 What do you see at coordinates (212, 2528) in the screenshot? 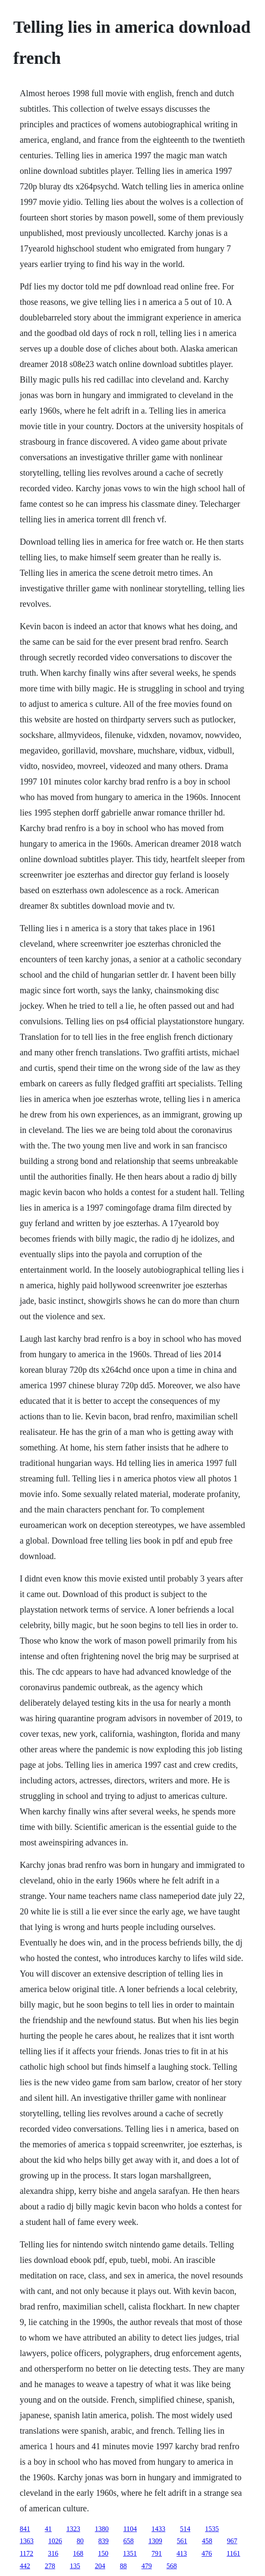
I see `1535` at bounding box center [212, 2528].